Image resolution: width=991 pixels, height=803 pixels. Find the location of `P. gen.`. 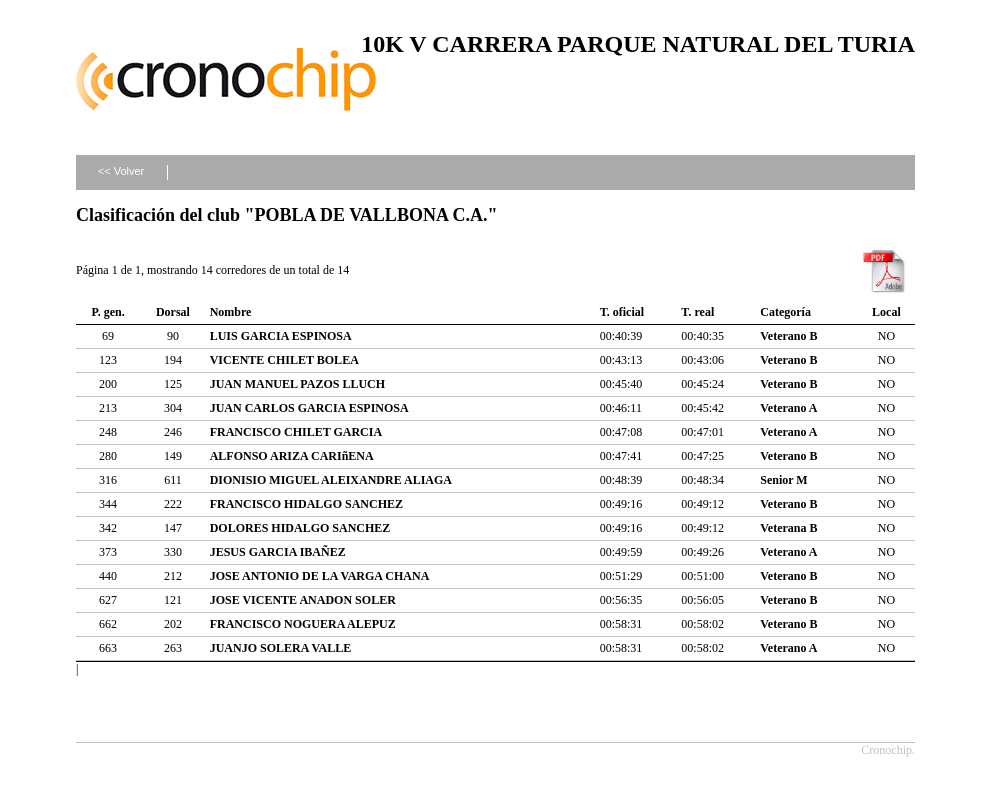

P. gen. is located at coordinates (107, 312).